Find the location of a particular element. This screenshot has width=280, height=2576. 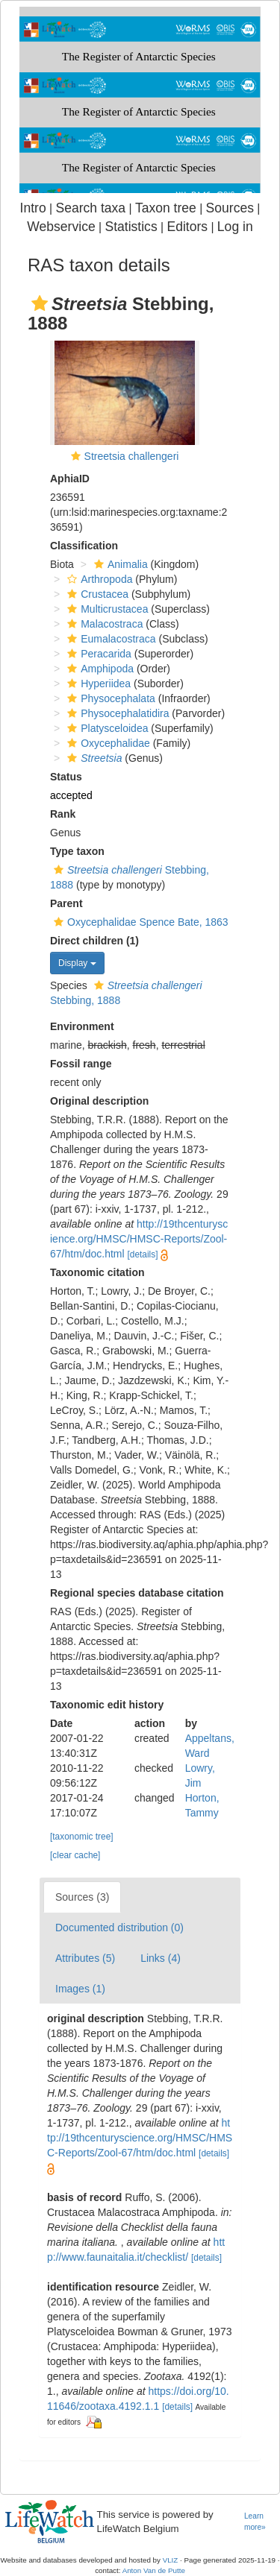

Images (1) is located at coordinates (80, 1989).